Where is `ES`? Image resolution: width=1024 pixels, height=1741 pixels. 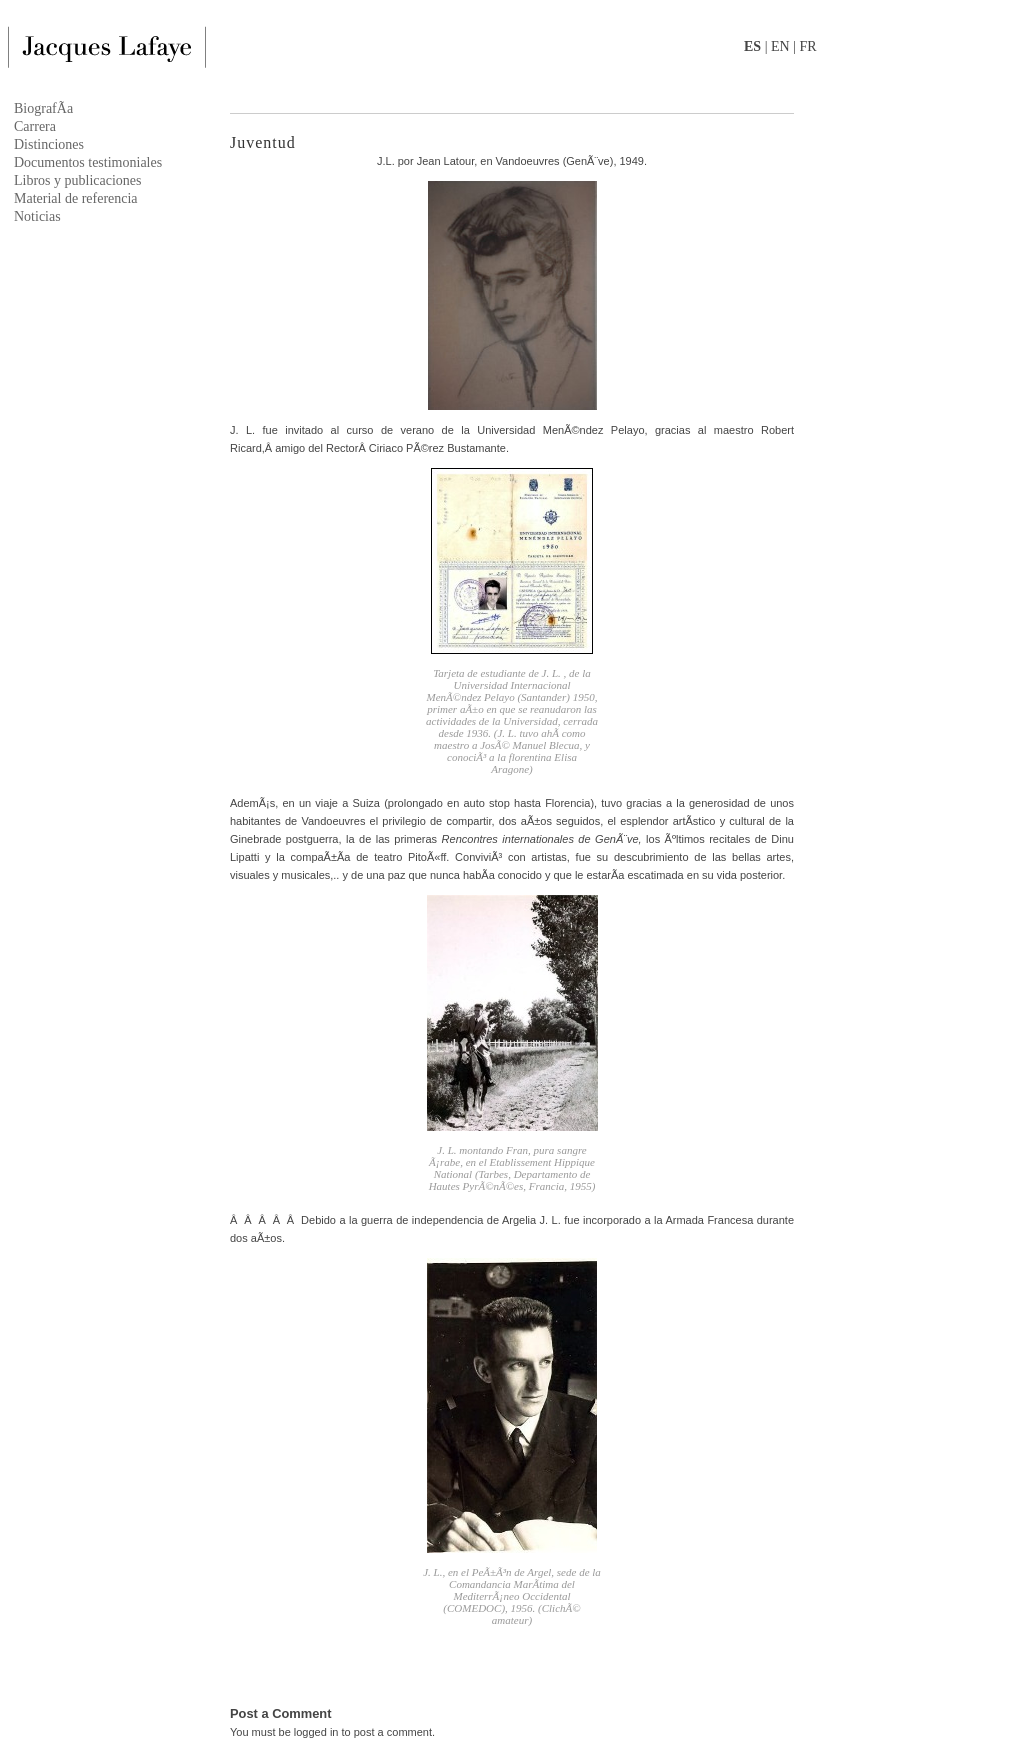
ES is located at coordinates (752, 46).